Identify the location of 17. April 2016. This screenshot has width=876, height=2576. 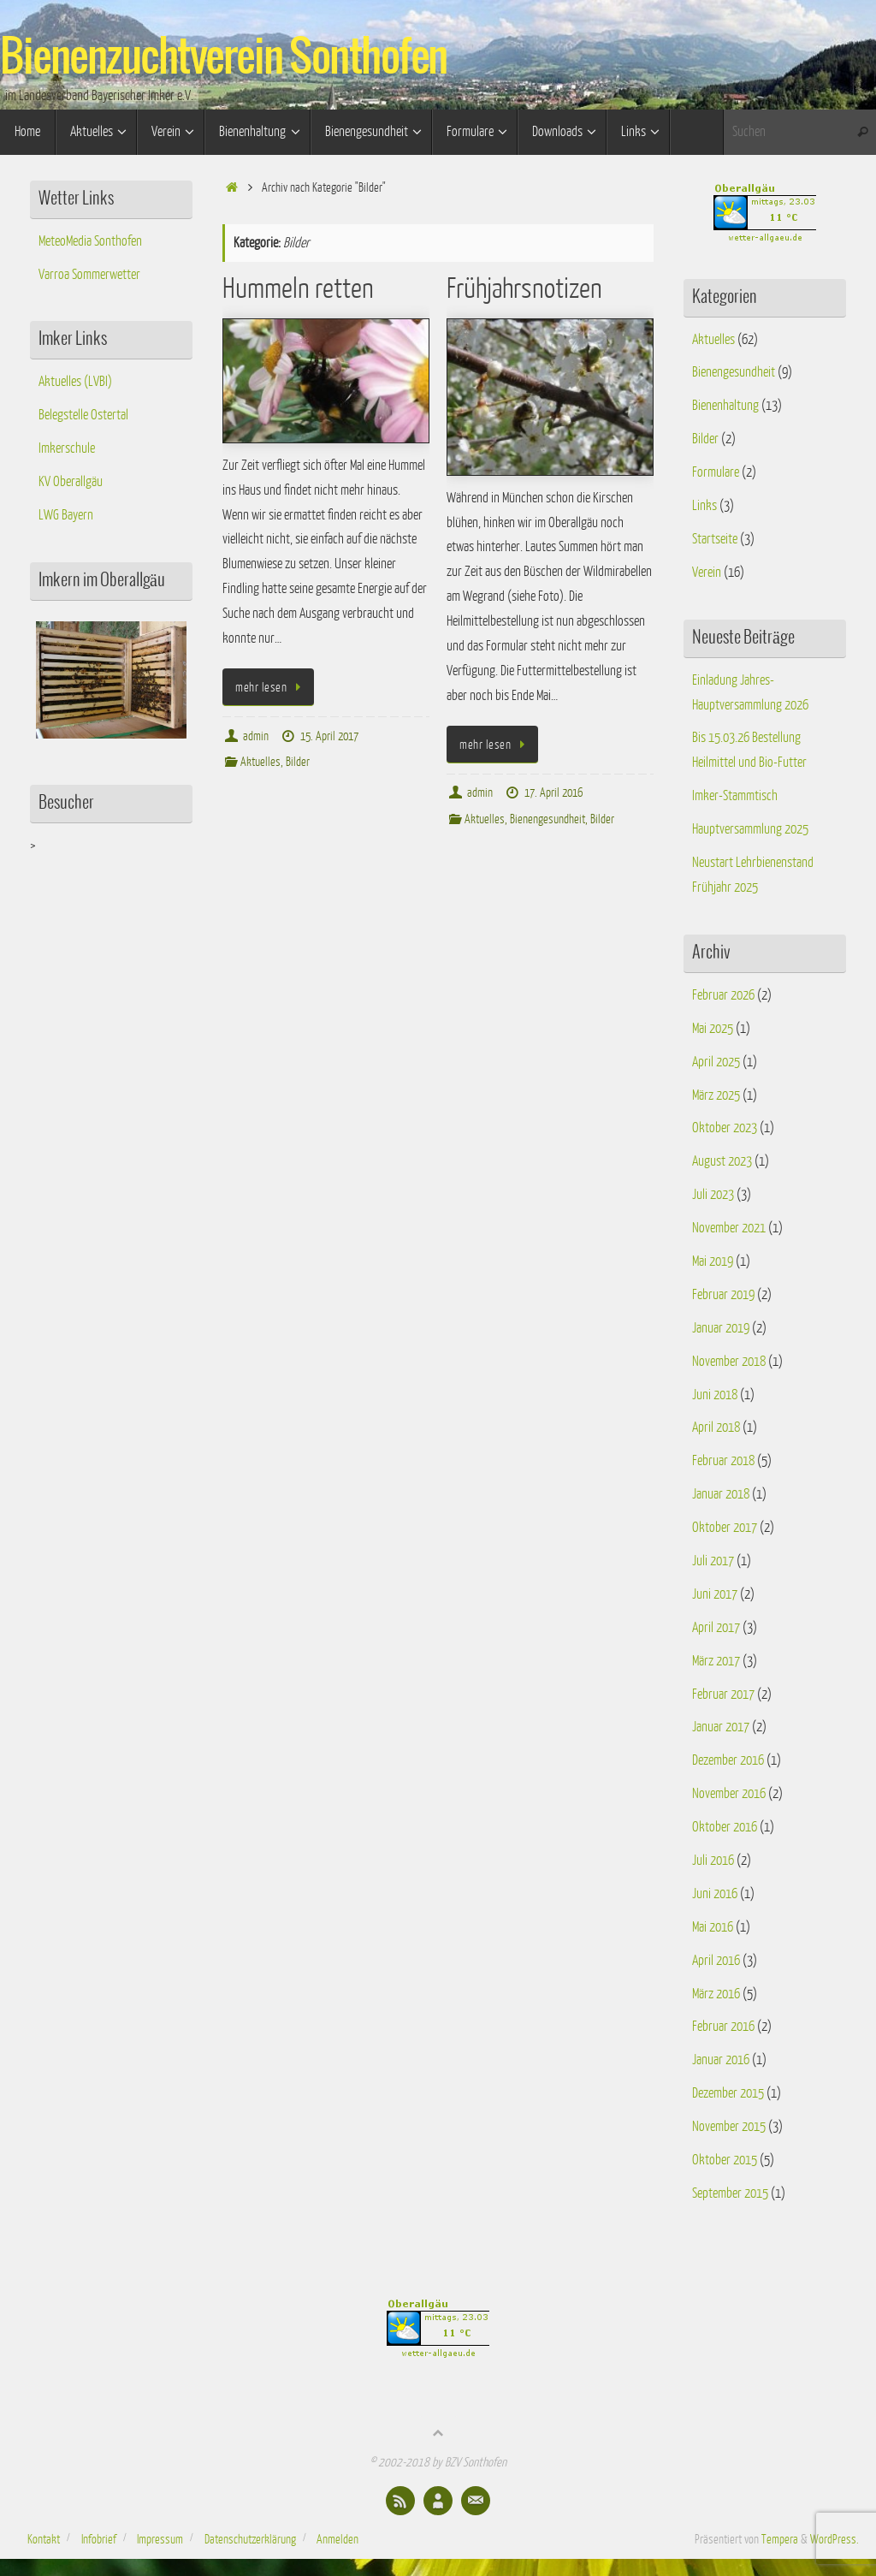
(553, 792).